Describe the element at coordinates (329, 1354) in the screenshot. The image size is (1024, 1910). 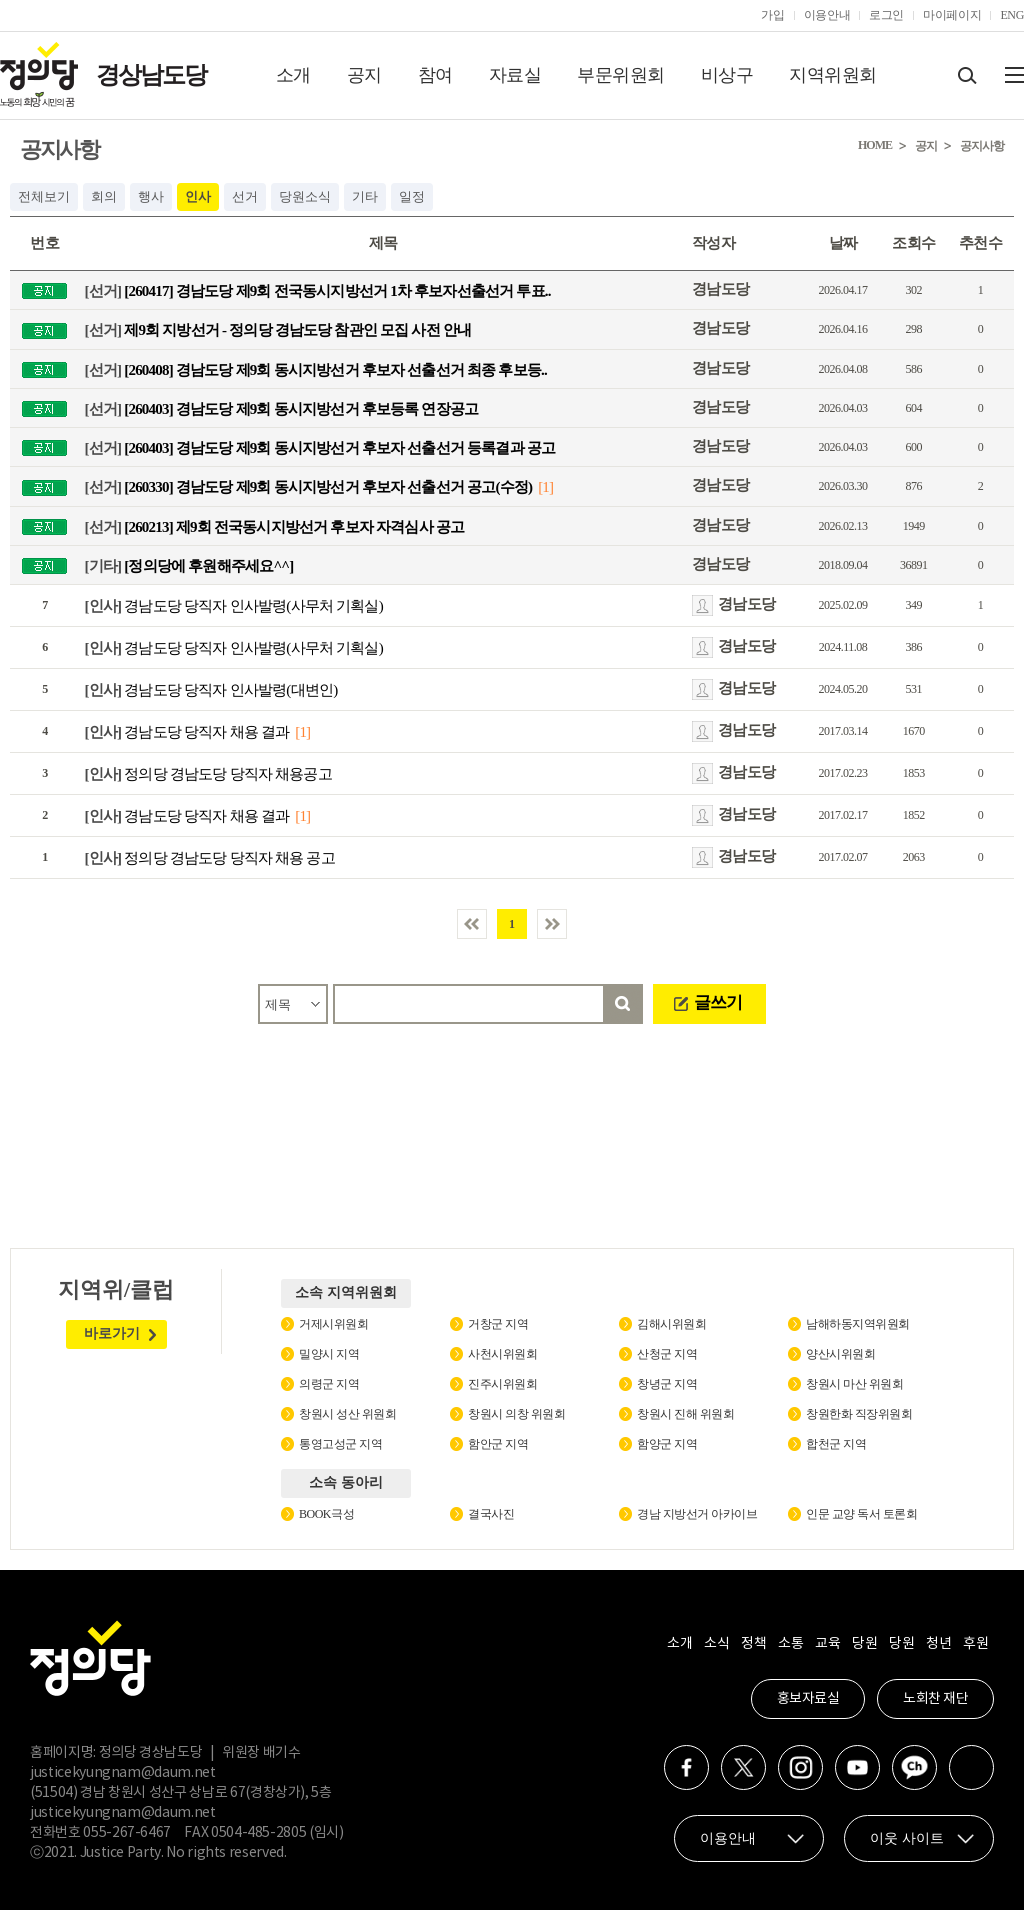
I see `밀양시 지역` at that location.